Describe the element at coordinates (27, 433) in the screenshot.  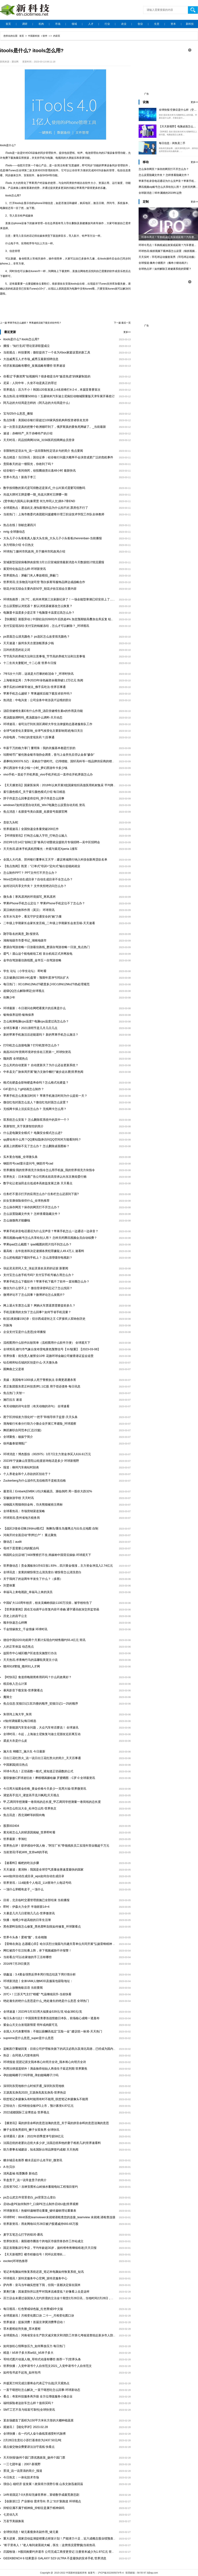
I see `速读：赤峰特产_关于赤峰特产的介绍` at that location.